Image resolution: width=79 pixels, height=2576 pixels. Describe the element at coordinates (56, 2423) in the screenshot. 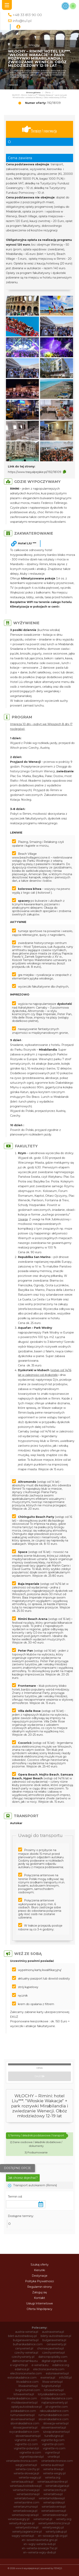

I see `slowacja-winieta.pl` at that location.